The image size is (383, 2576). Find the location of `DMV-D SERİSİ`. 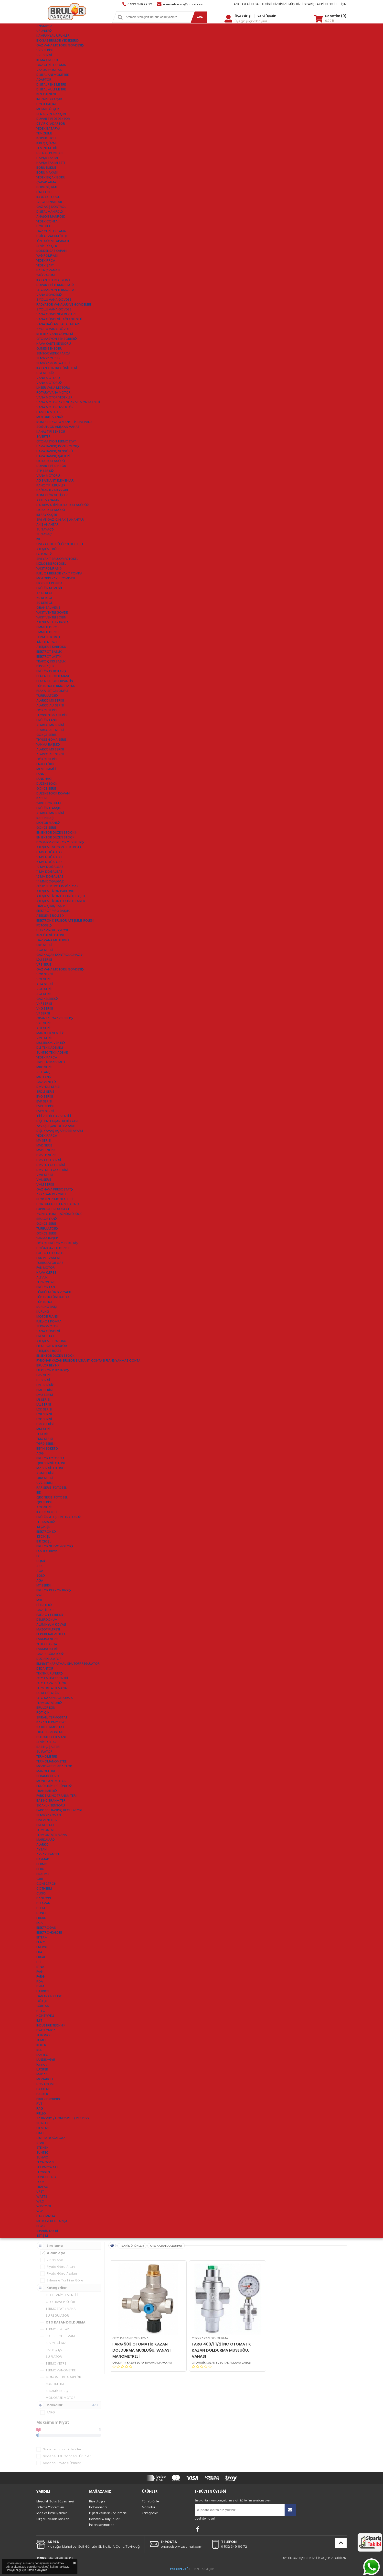

DMV-D SERİSİ is located at coordinates (46, 1155).